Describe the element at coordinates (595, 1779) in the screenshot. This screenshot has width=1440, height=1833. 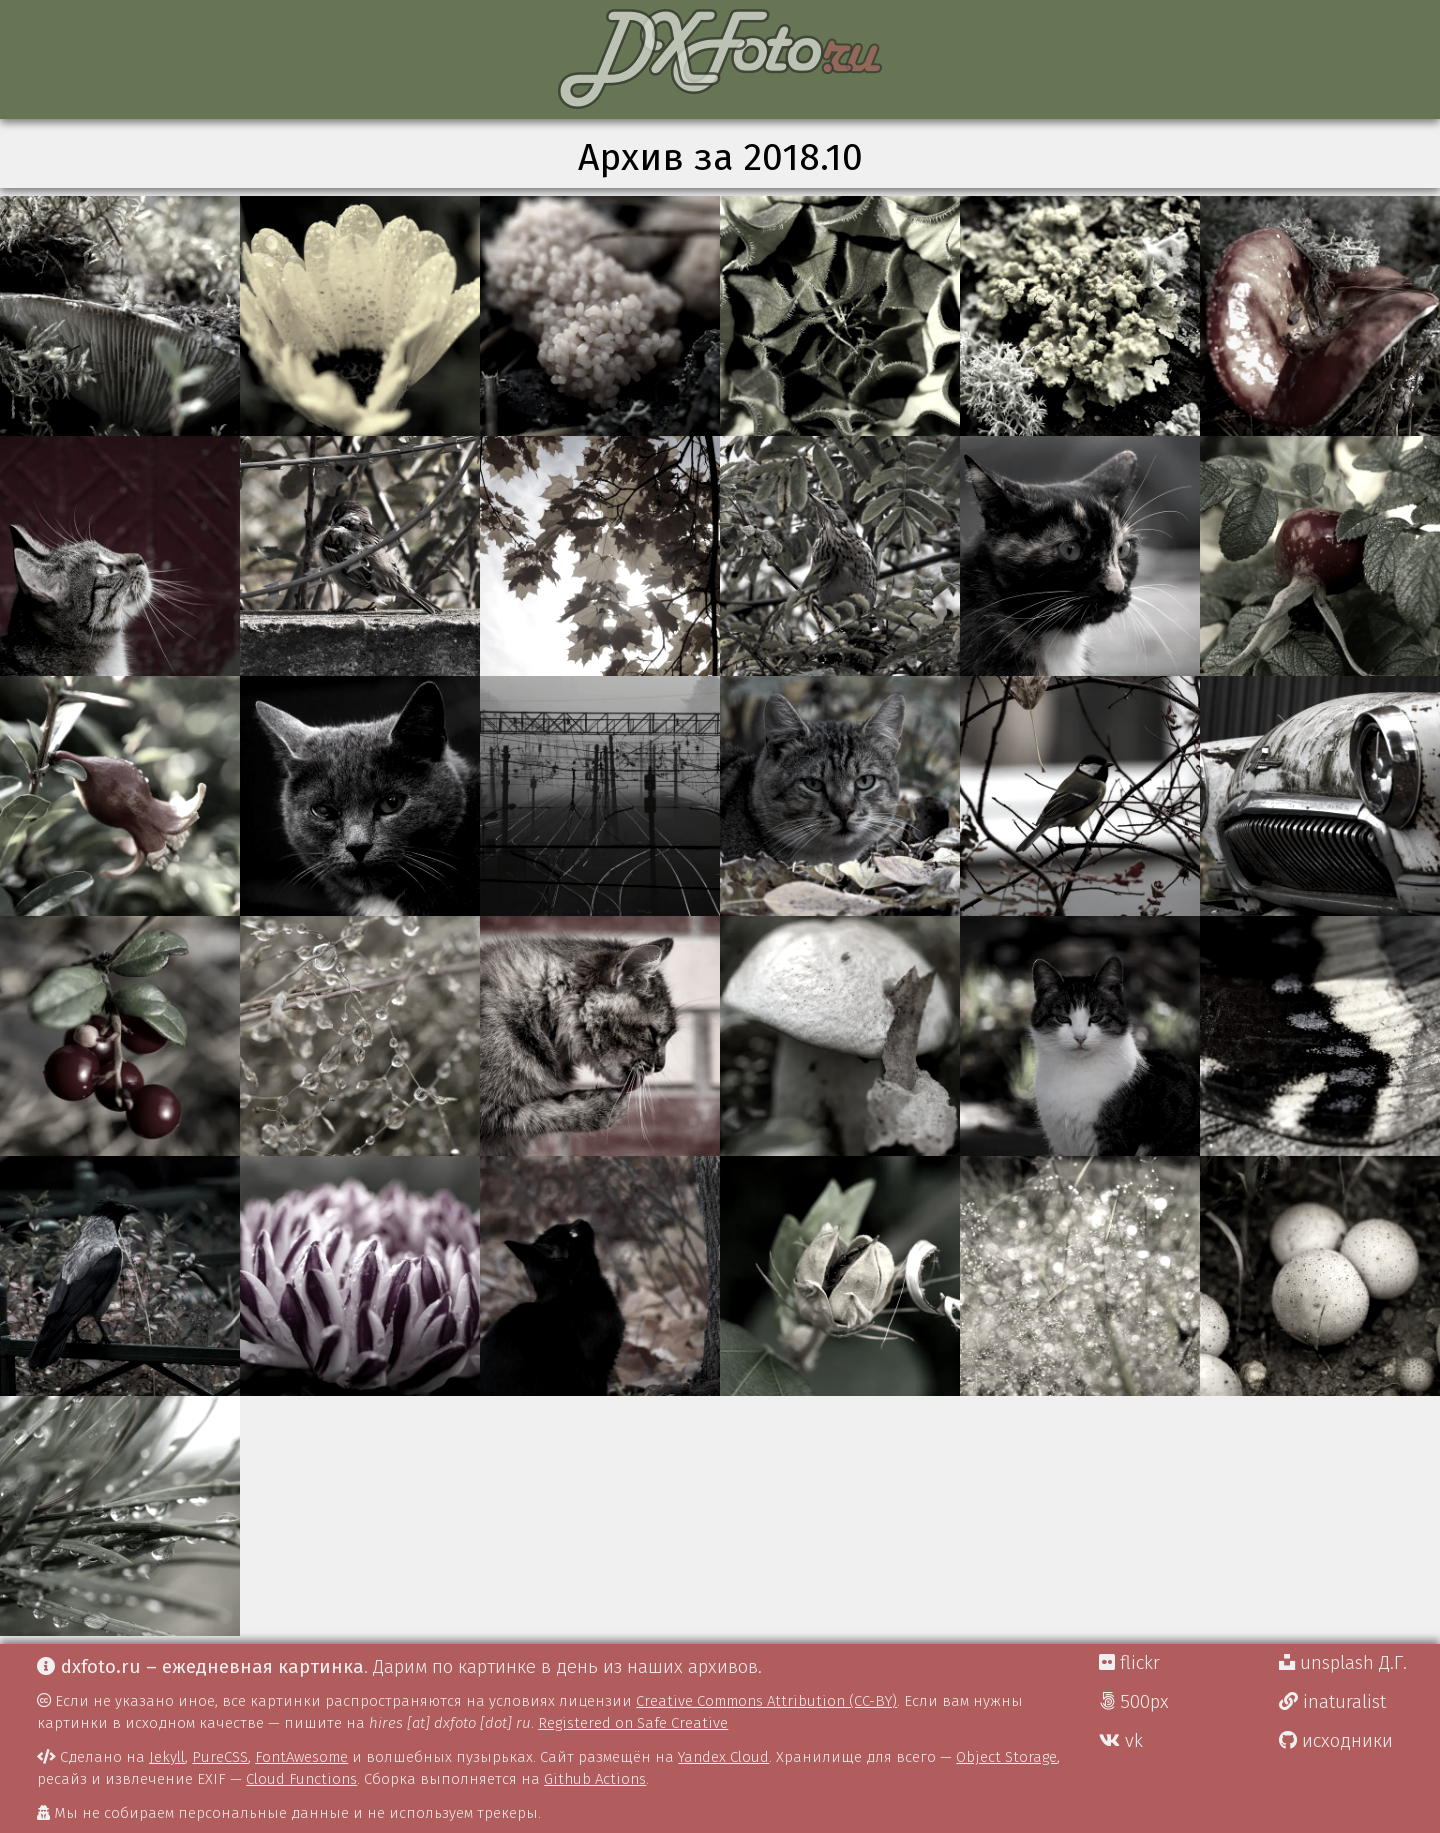
I see `Github Actions` at that location.